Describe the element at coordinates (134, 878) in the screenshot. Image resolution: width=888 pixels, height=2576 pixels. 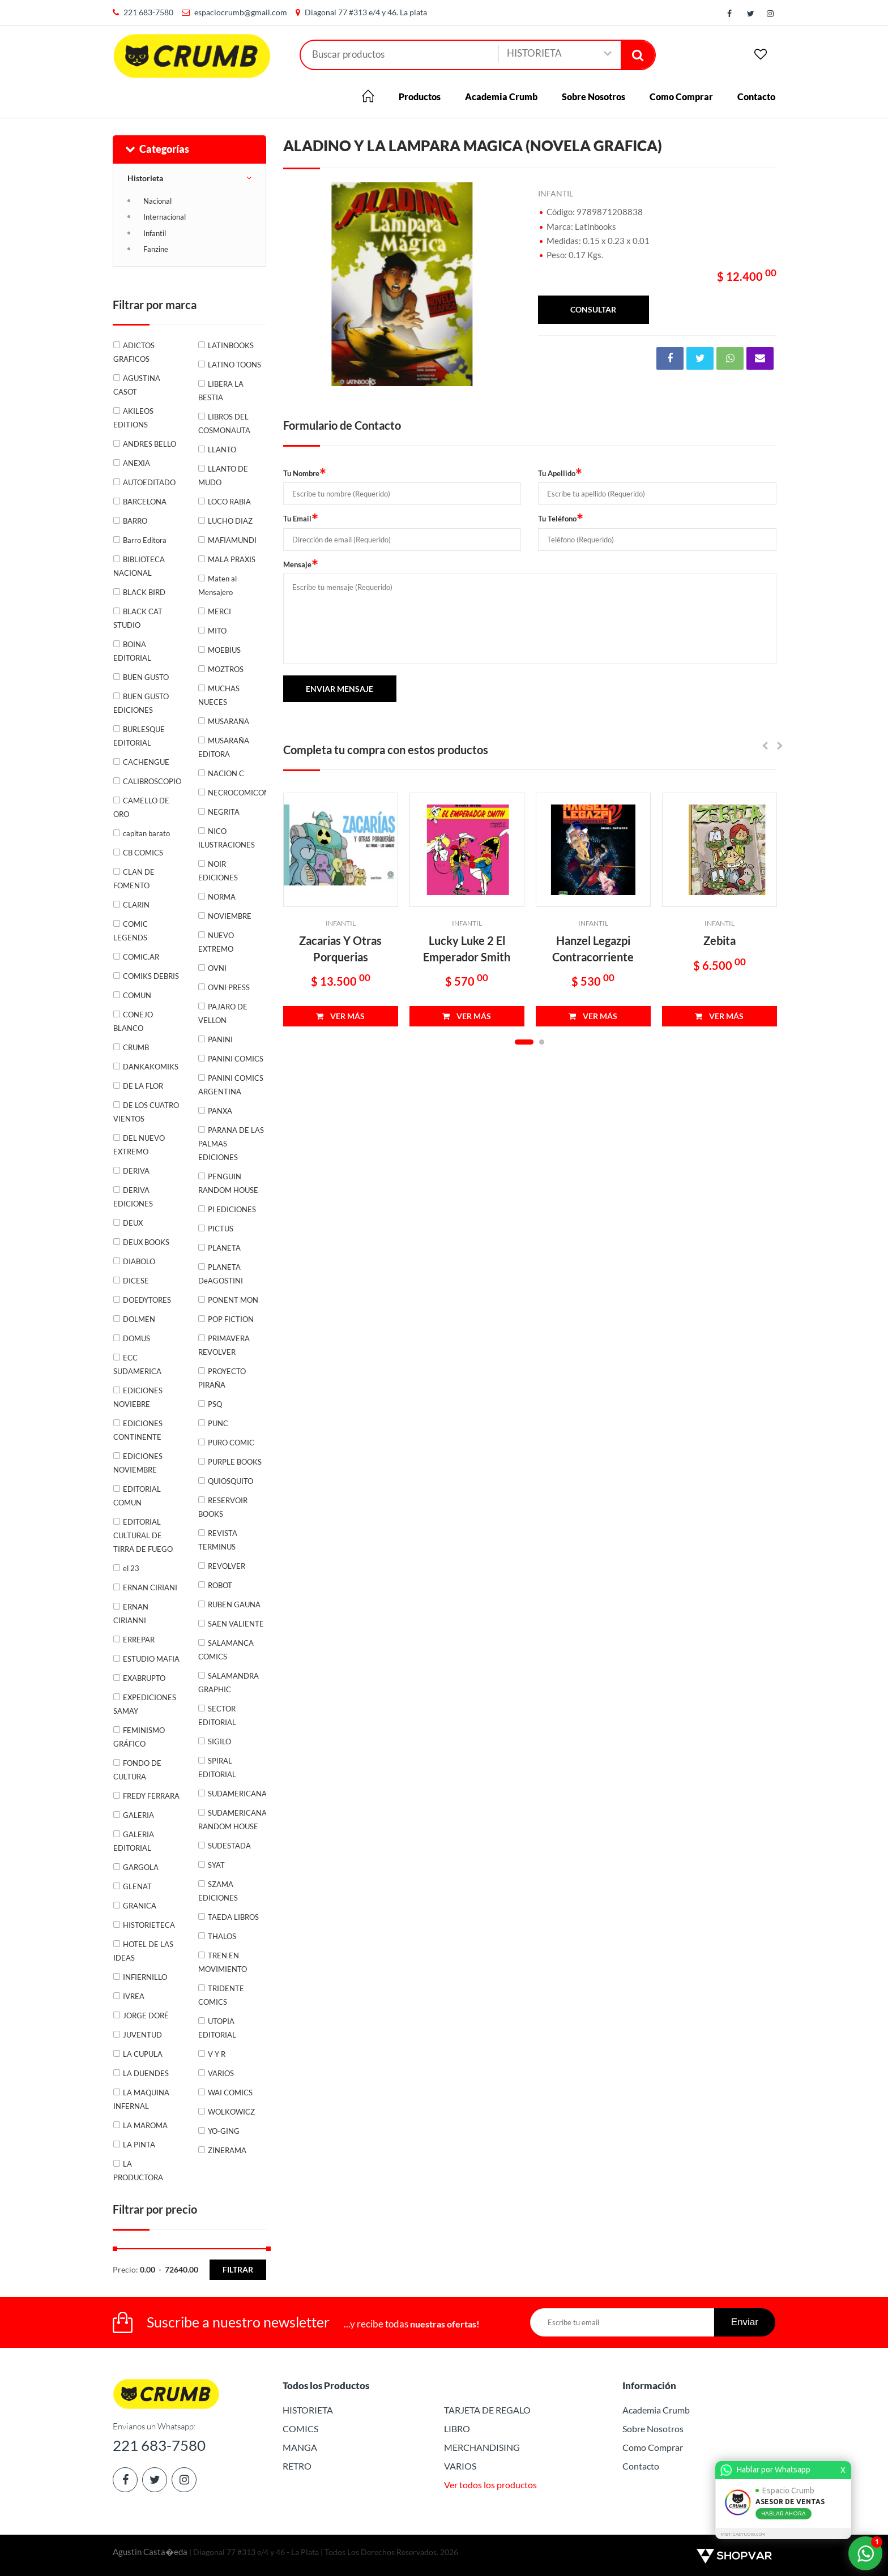
I see `CLAN DE FOMENTO` at that location.